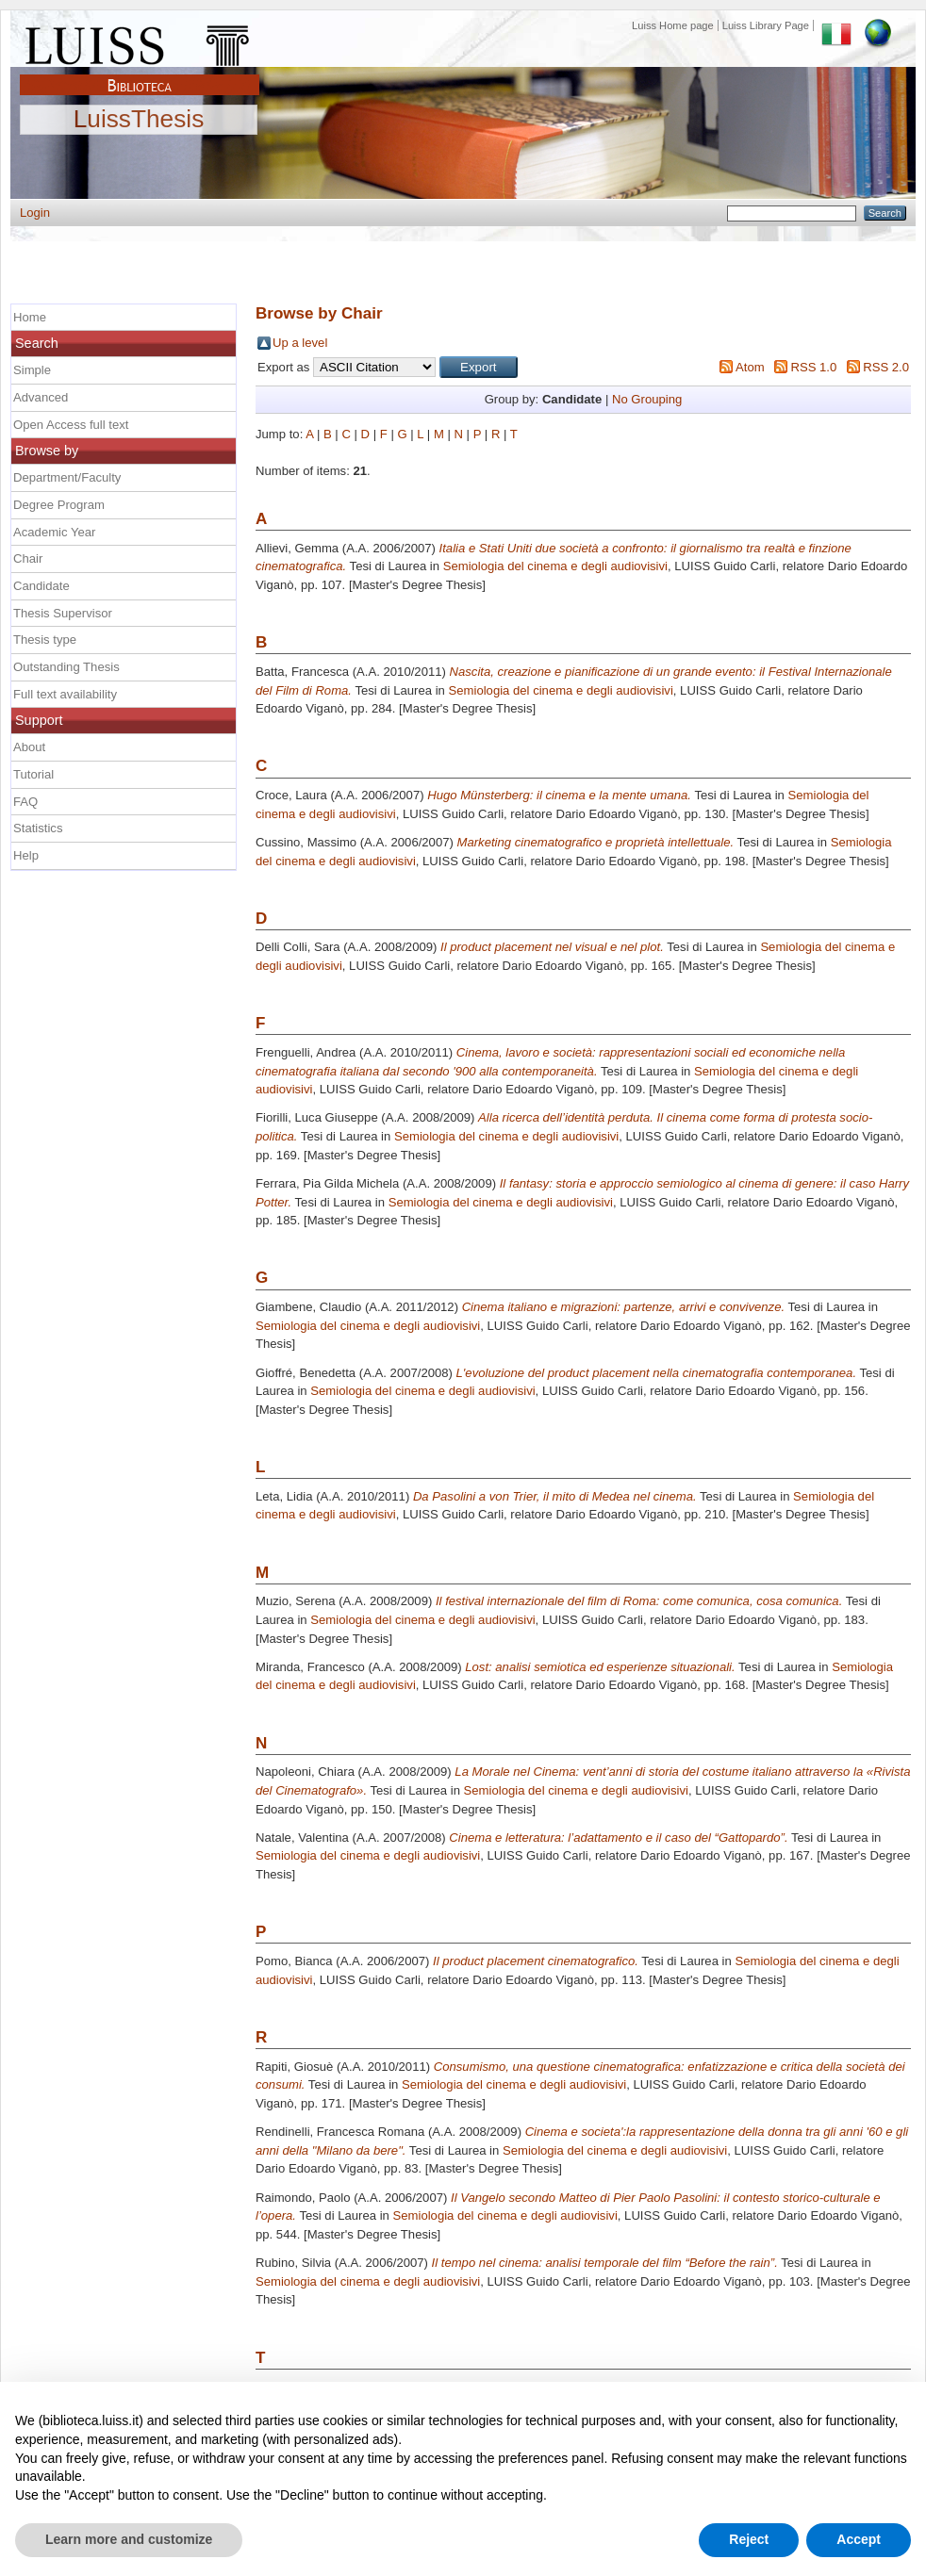  What do you see at coordinates (41, 586) in the screenshot?
I see `Candidate` at bounding box center [41, 586].